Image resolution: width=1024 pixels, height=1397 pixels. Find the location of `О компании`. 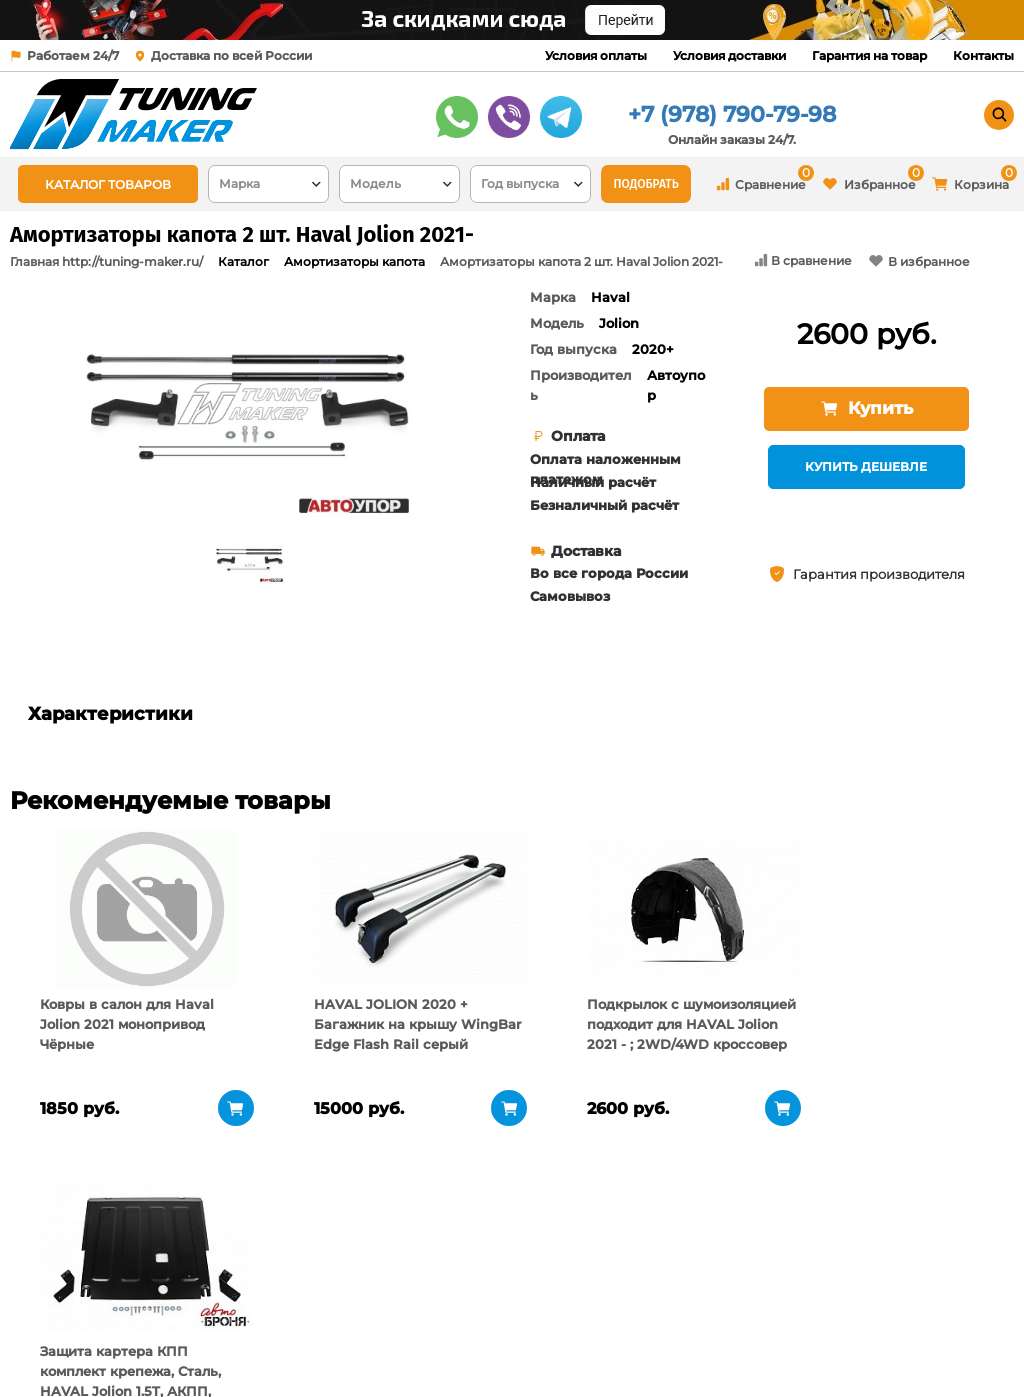

О компании is located at coordinates (217, 1292).